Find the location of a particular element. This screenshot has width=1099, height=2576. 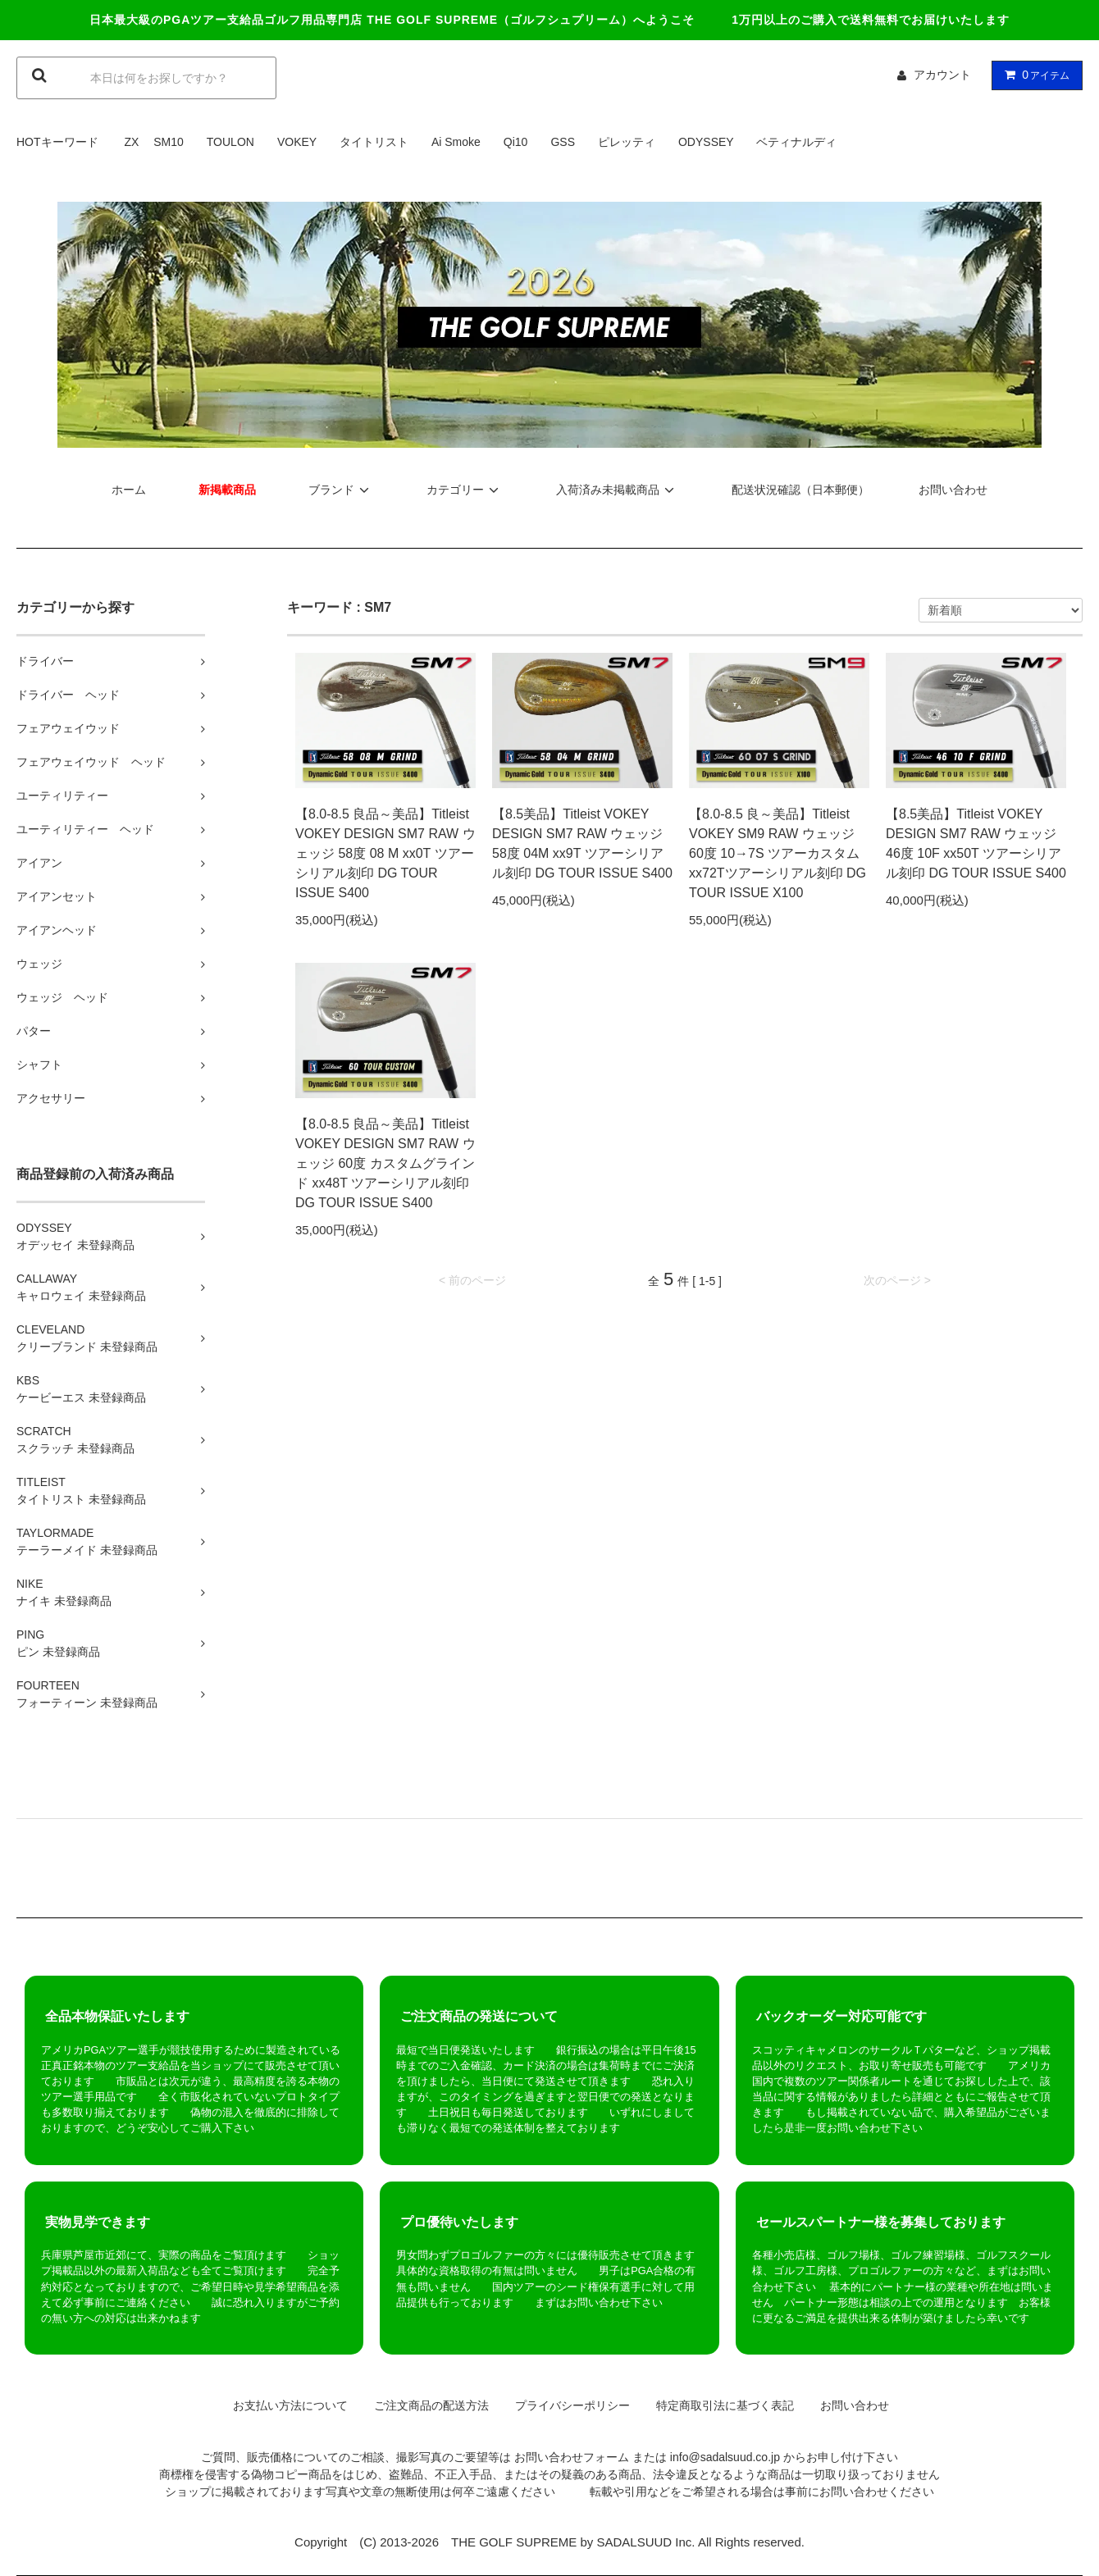

配送状況確認（日本郵便） is located at coordinates (800, 489).